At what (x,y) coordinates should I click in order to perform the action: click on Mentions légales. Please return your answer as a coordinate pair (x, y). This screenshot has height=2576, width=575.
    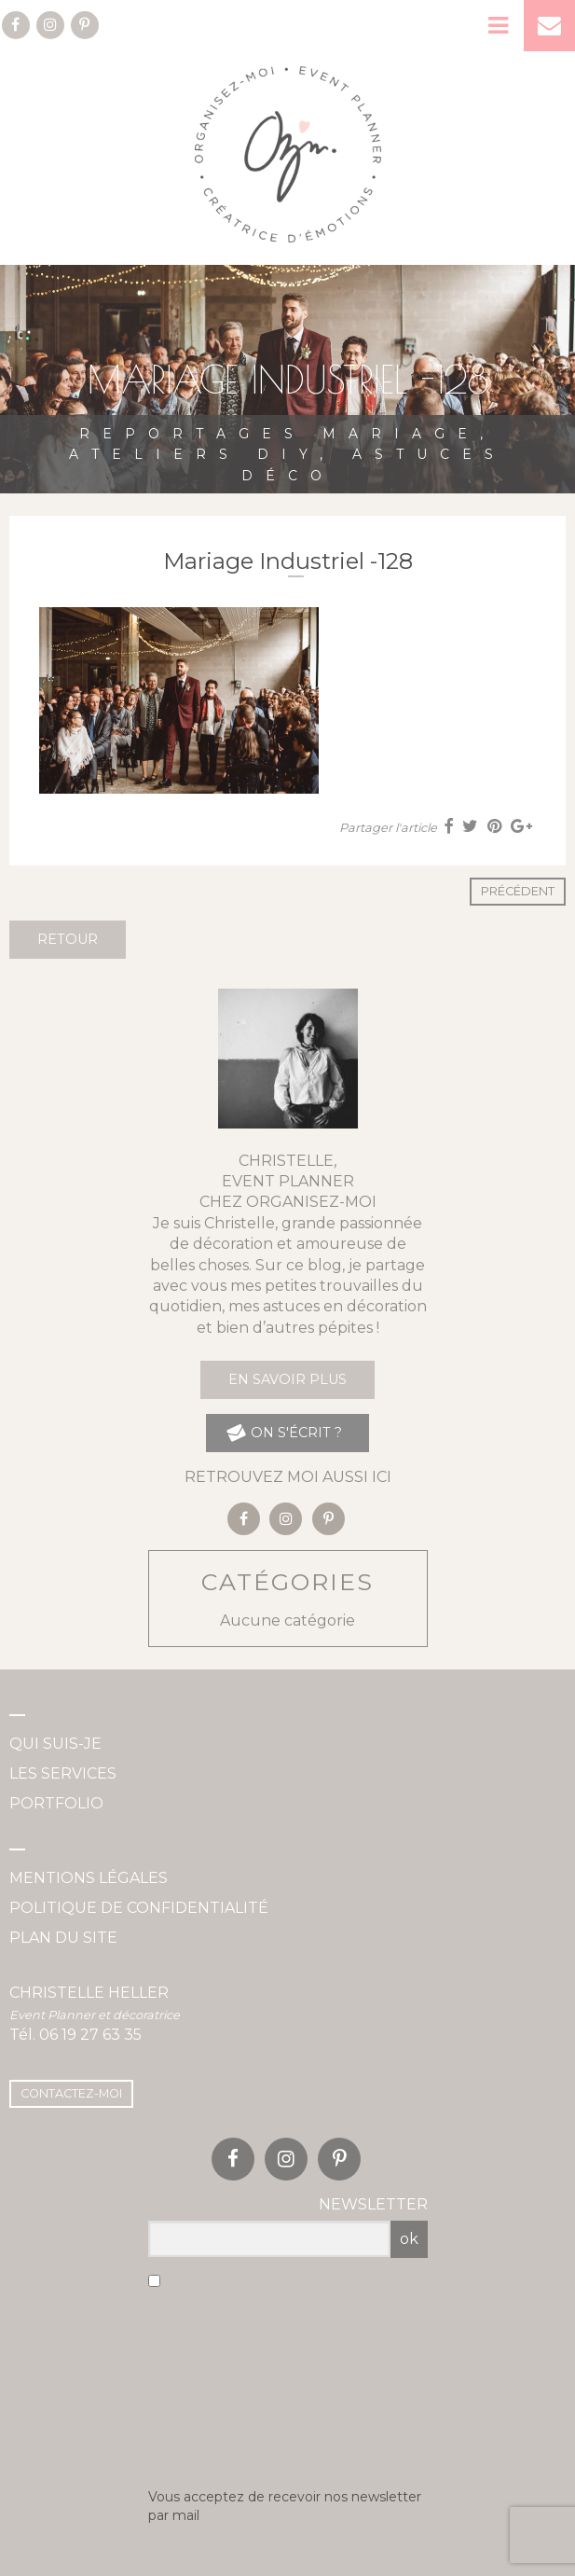
    Looking at the image, I should click on (88, 1878).